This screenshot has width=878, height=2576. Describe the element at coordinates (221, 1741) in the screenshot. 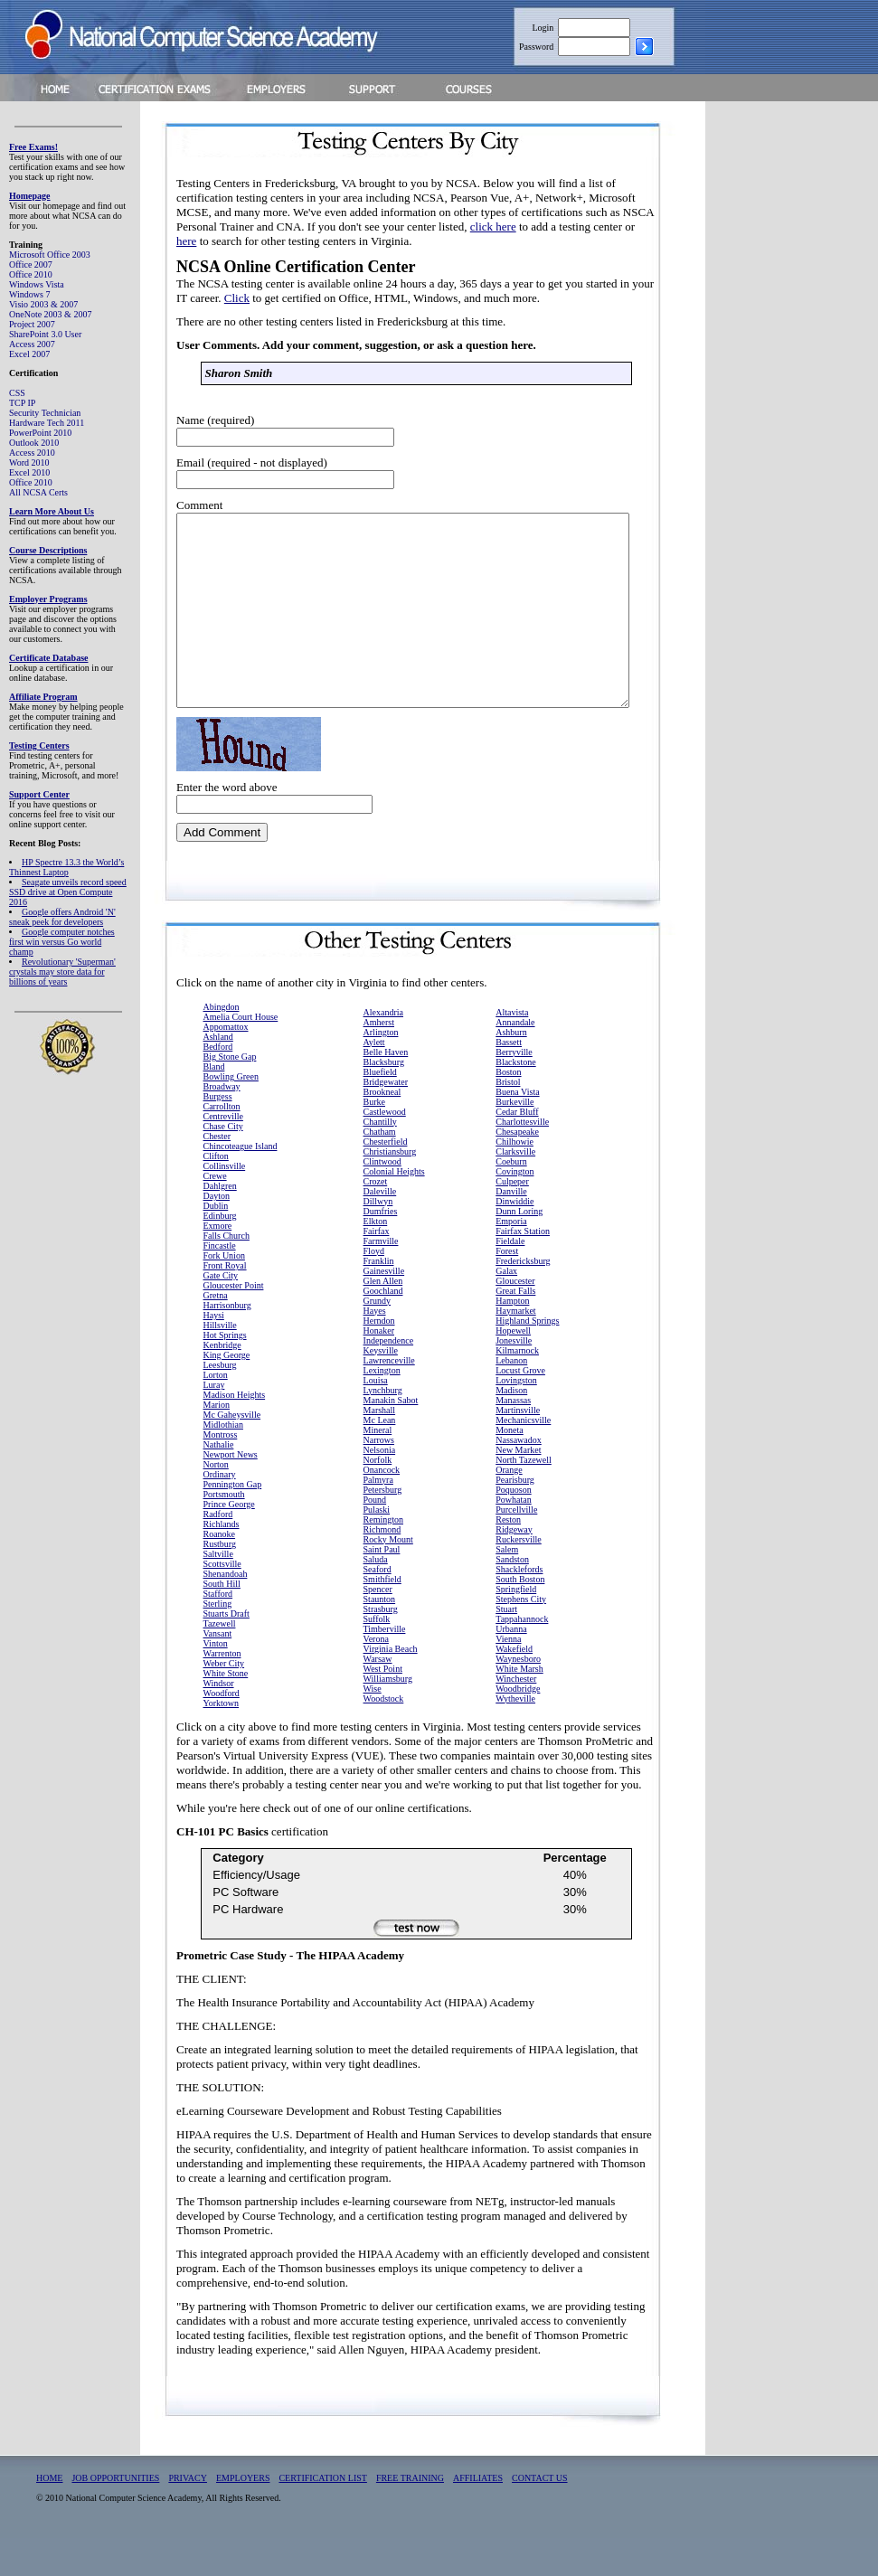

I see `Yorktown` at that location.